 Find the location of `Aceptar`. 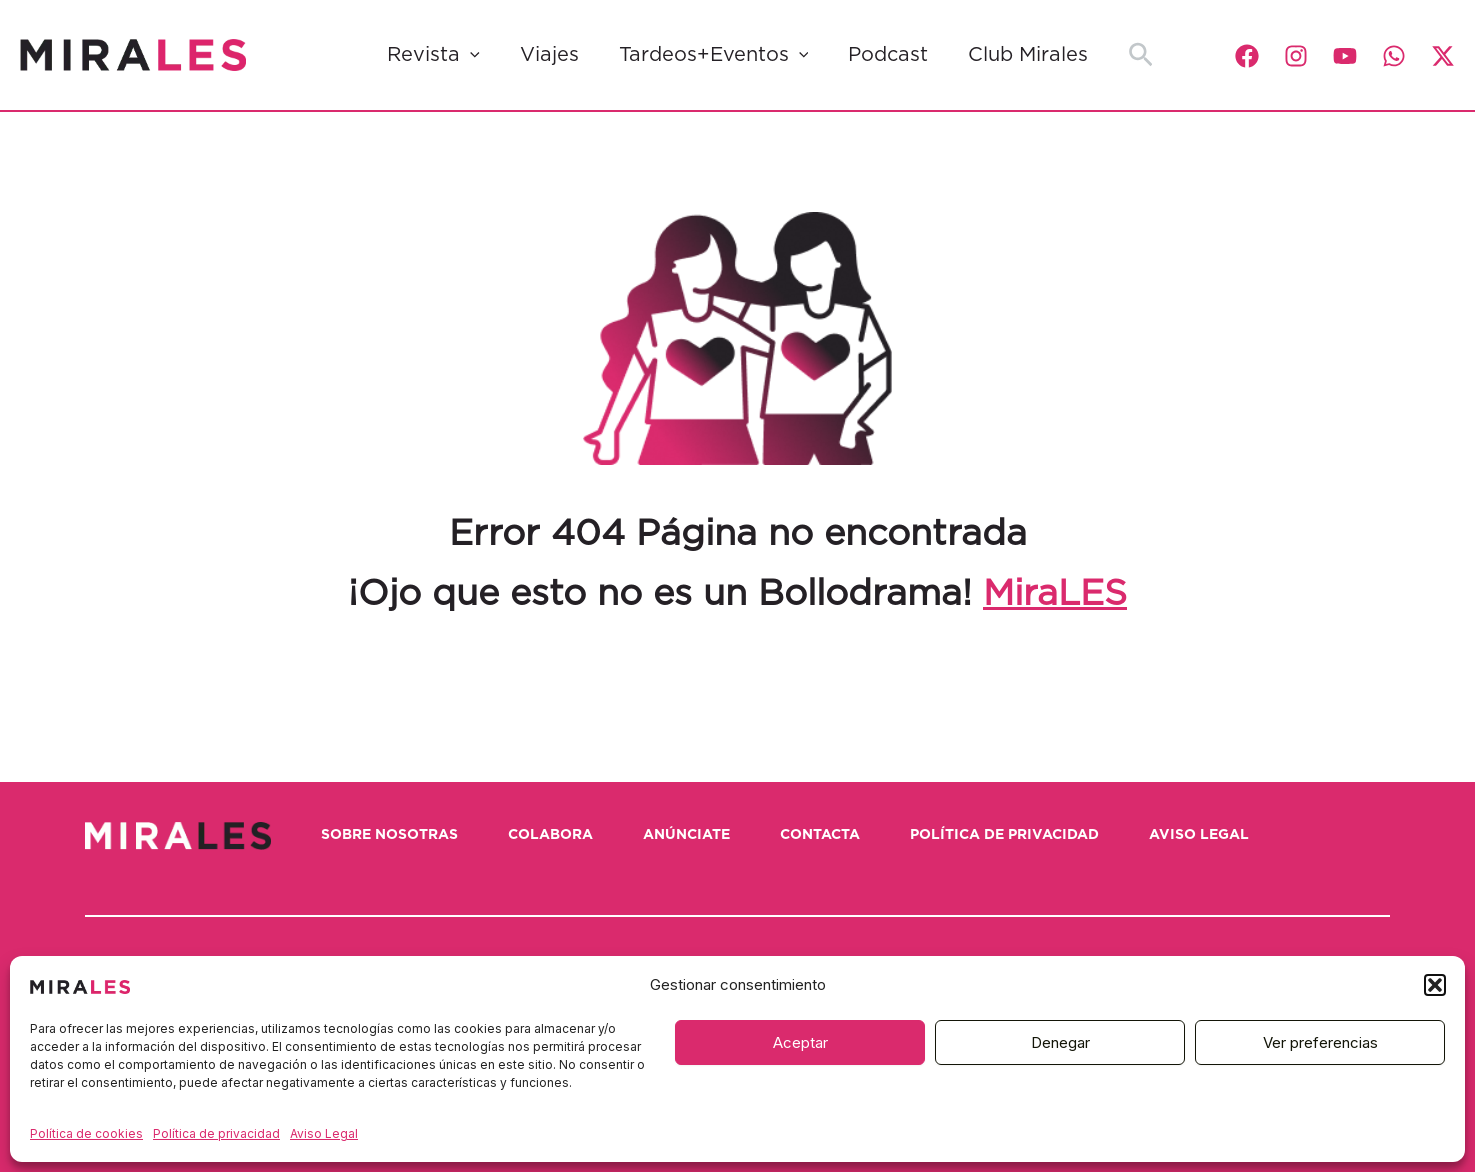

Aceptar is located at coordinates (800, 1042).